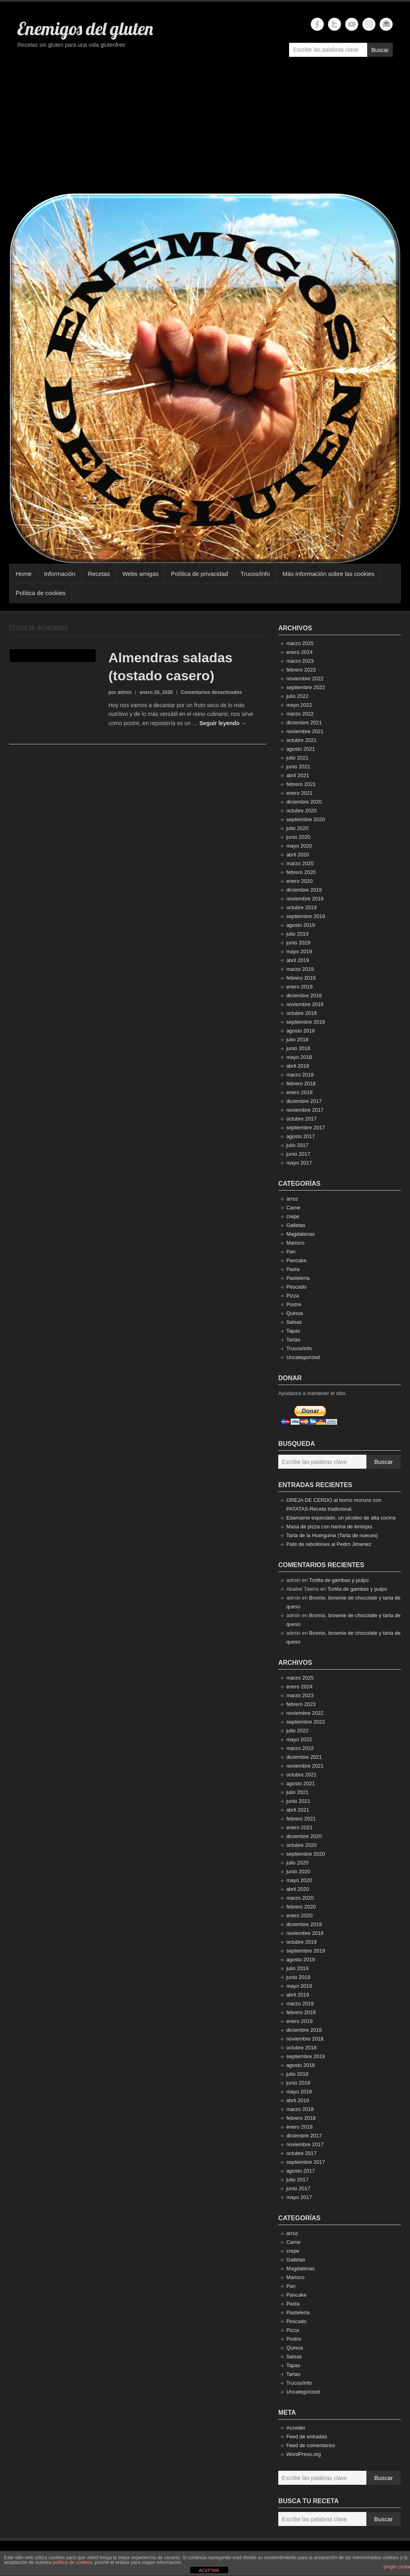  Describe the element at coordinates (300, 1136) in the screenshot. I see `agosto 2017` at that location.